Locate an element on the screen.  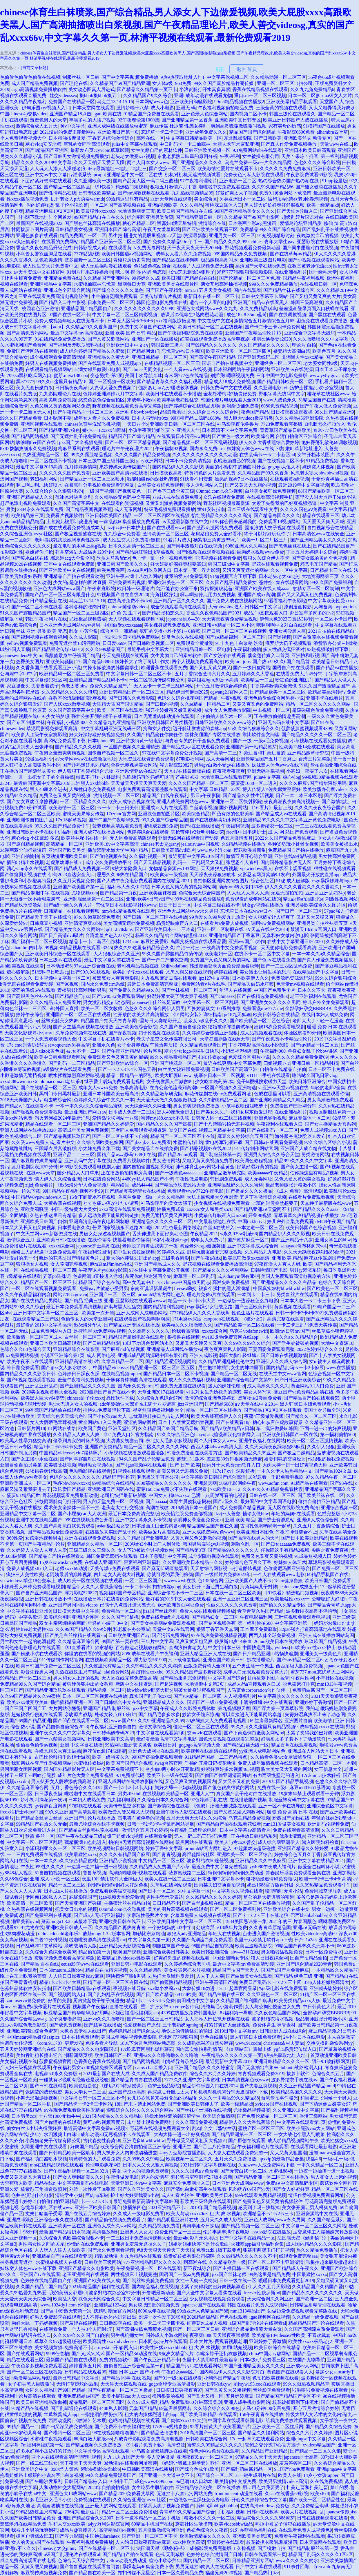
国产综合一区二区 is located at coordinates (214, 2475).